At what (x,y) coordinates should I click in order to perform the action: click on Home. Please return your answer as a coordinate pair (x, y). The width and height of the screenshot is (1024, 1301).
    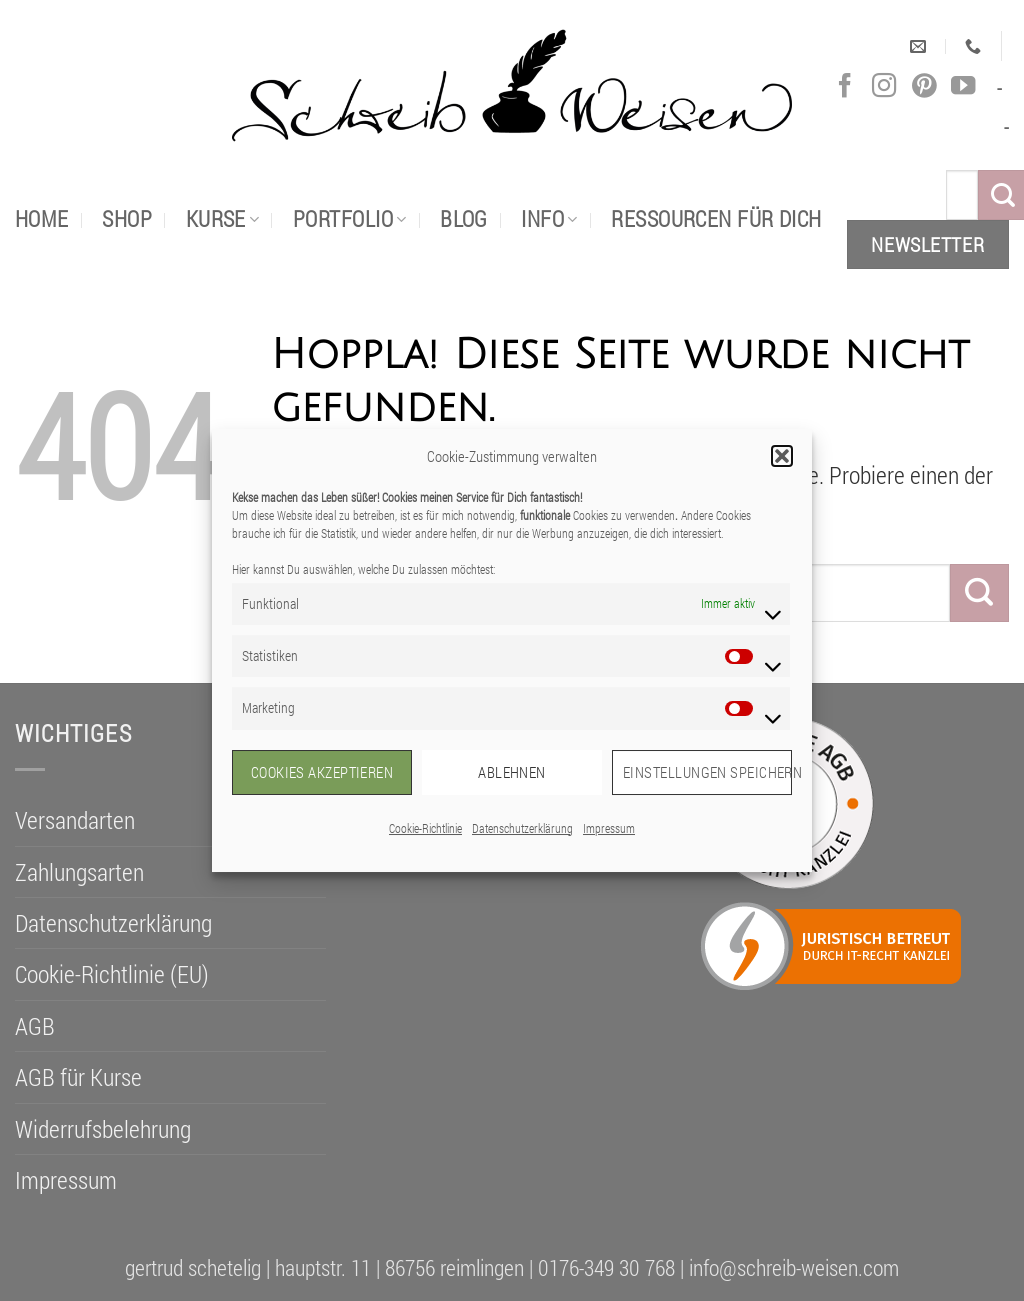
    Looking at the image, I should click on (42, 218).